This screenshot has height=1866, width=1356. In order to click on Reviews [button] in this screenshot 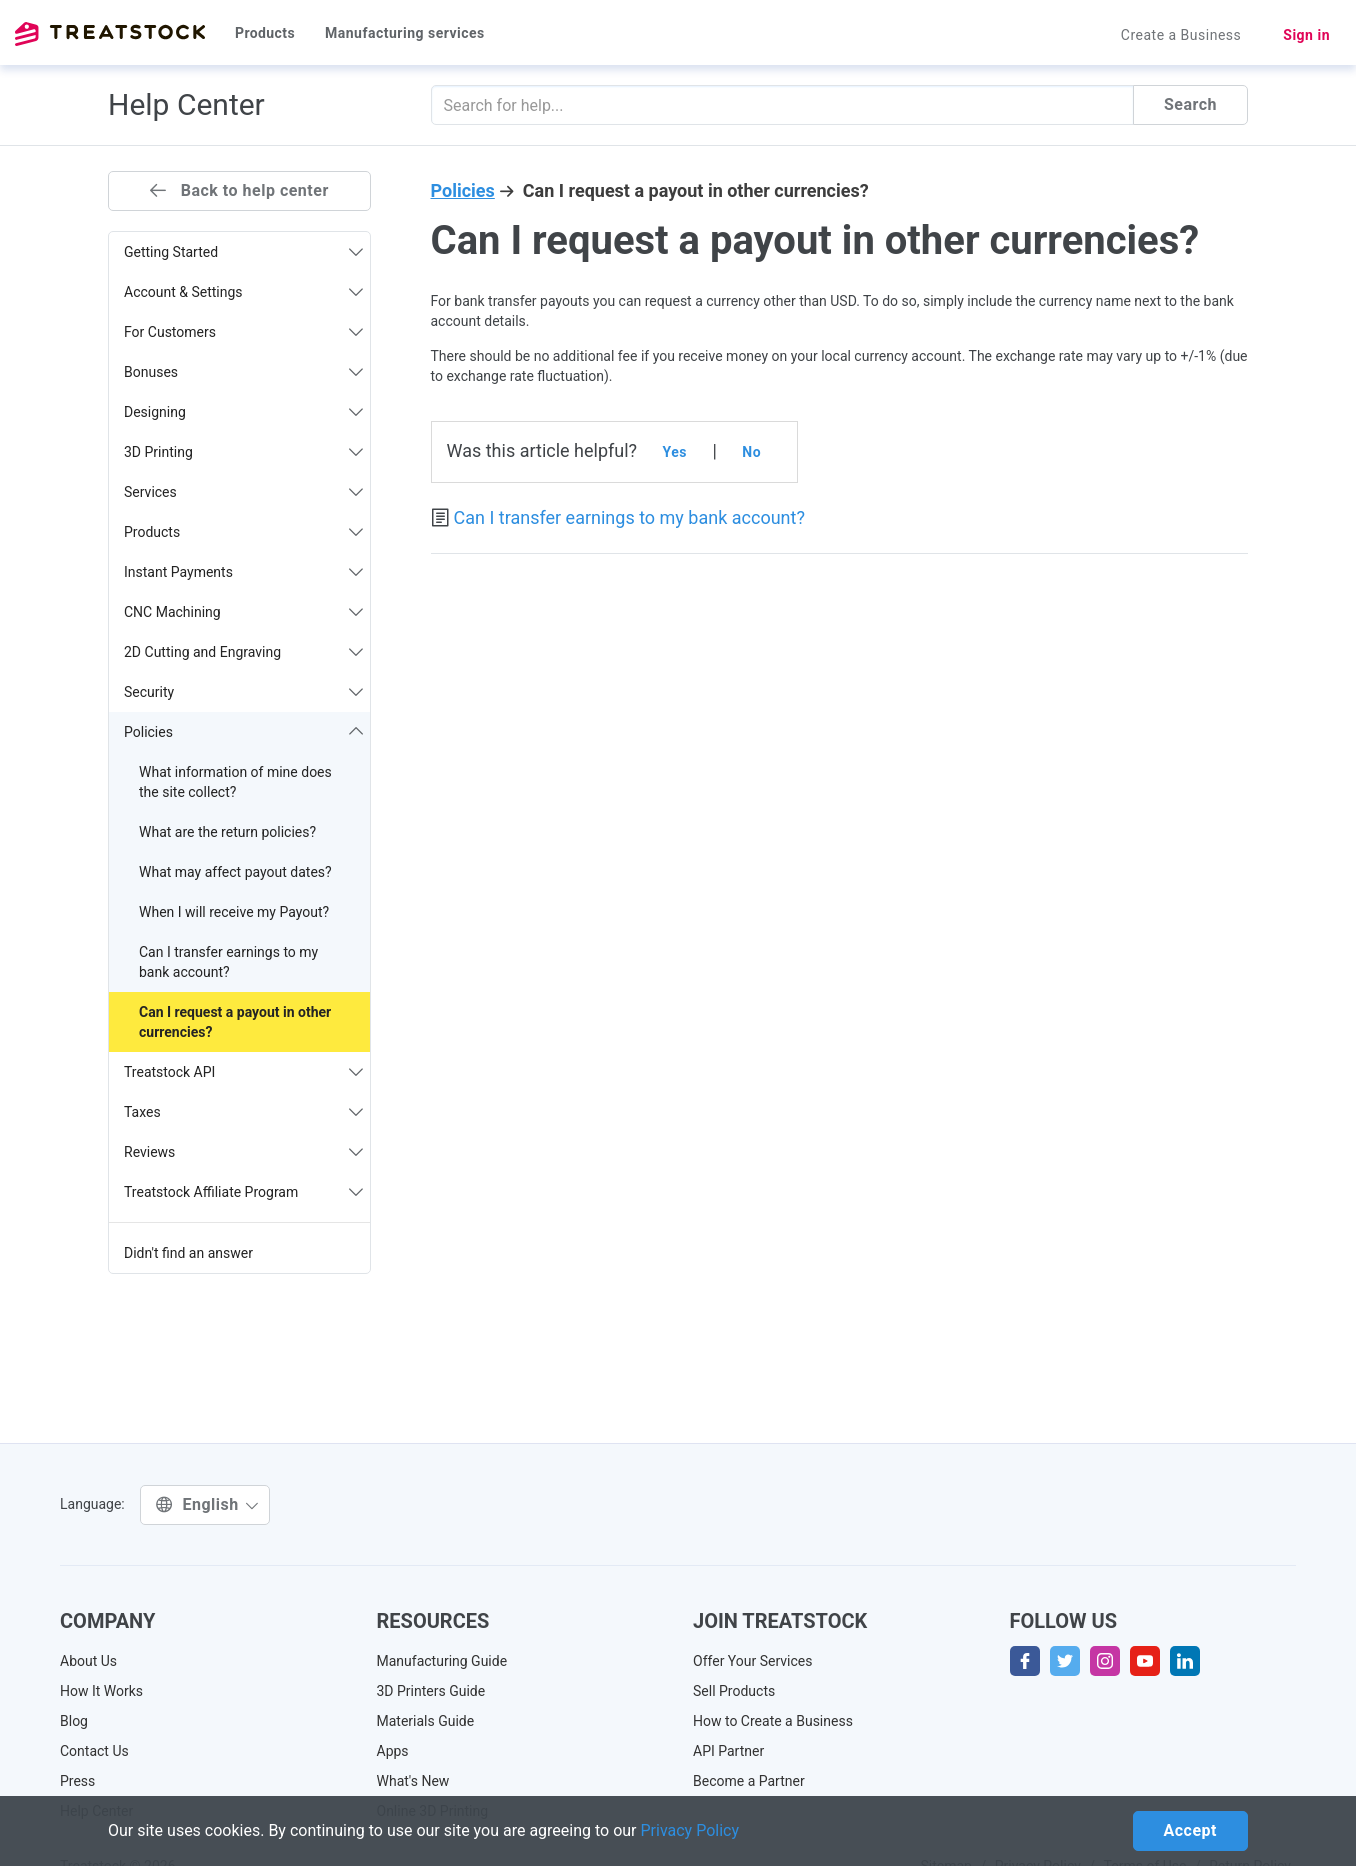, I will do `click(243, 1152)`.